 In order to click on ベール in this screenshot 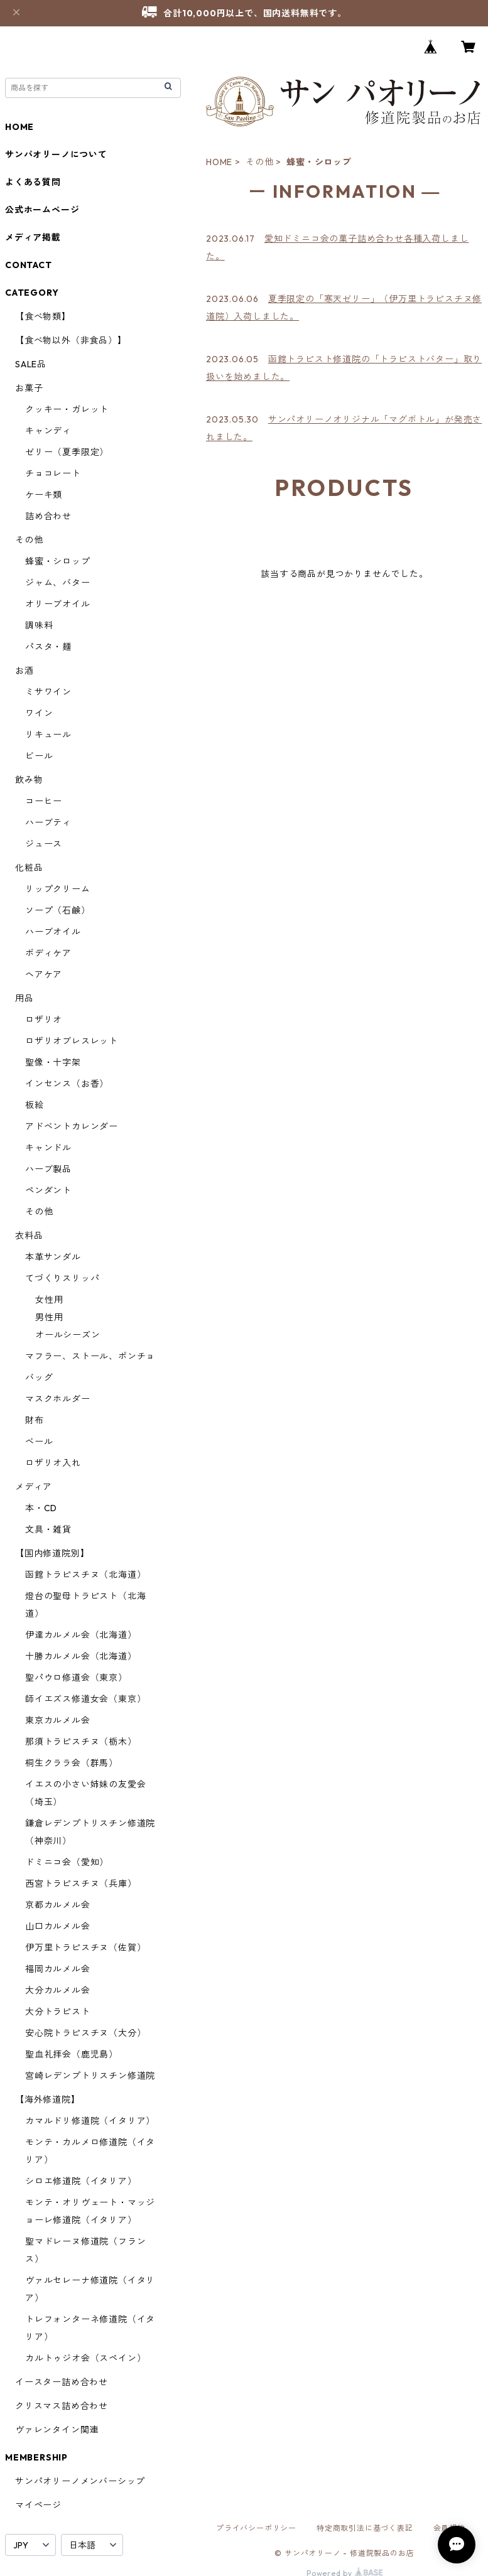, I will do `click(39, 1441)`.